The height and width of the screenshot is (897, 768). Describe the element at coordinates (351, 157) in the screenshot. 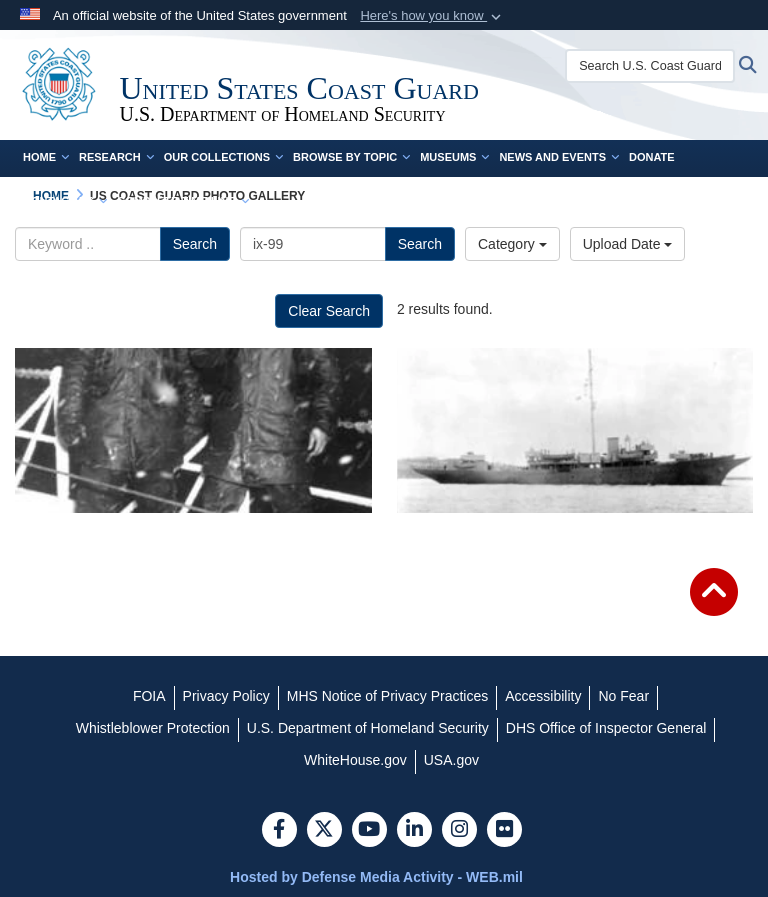

I see `Browse by Topic` at that location.